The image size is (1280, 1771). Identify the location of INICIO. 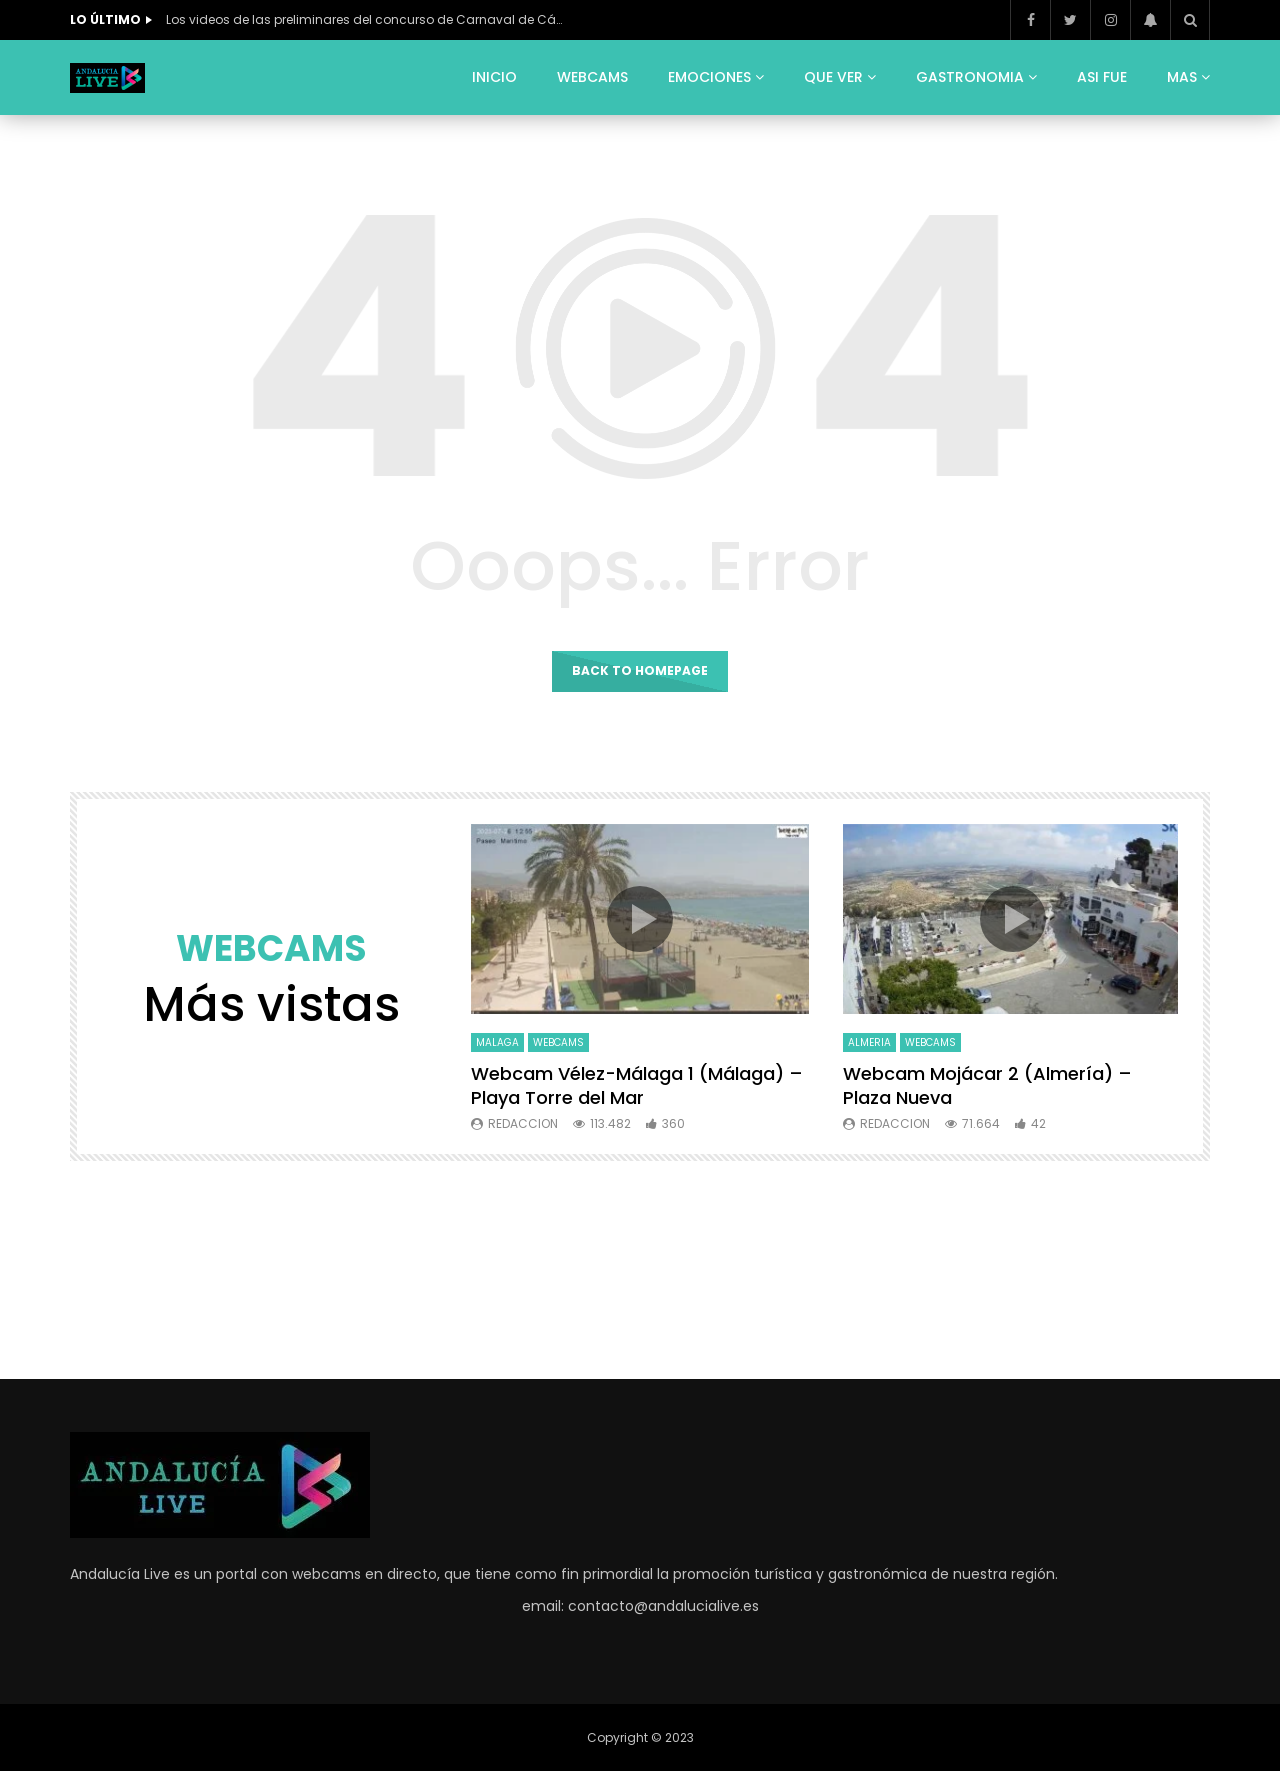
(494, 77).